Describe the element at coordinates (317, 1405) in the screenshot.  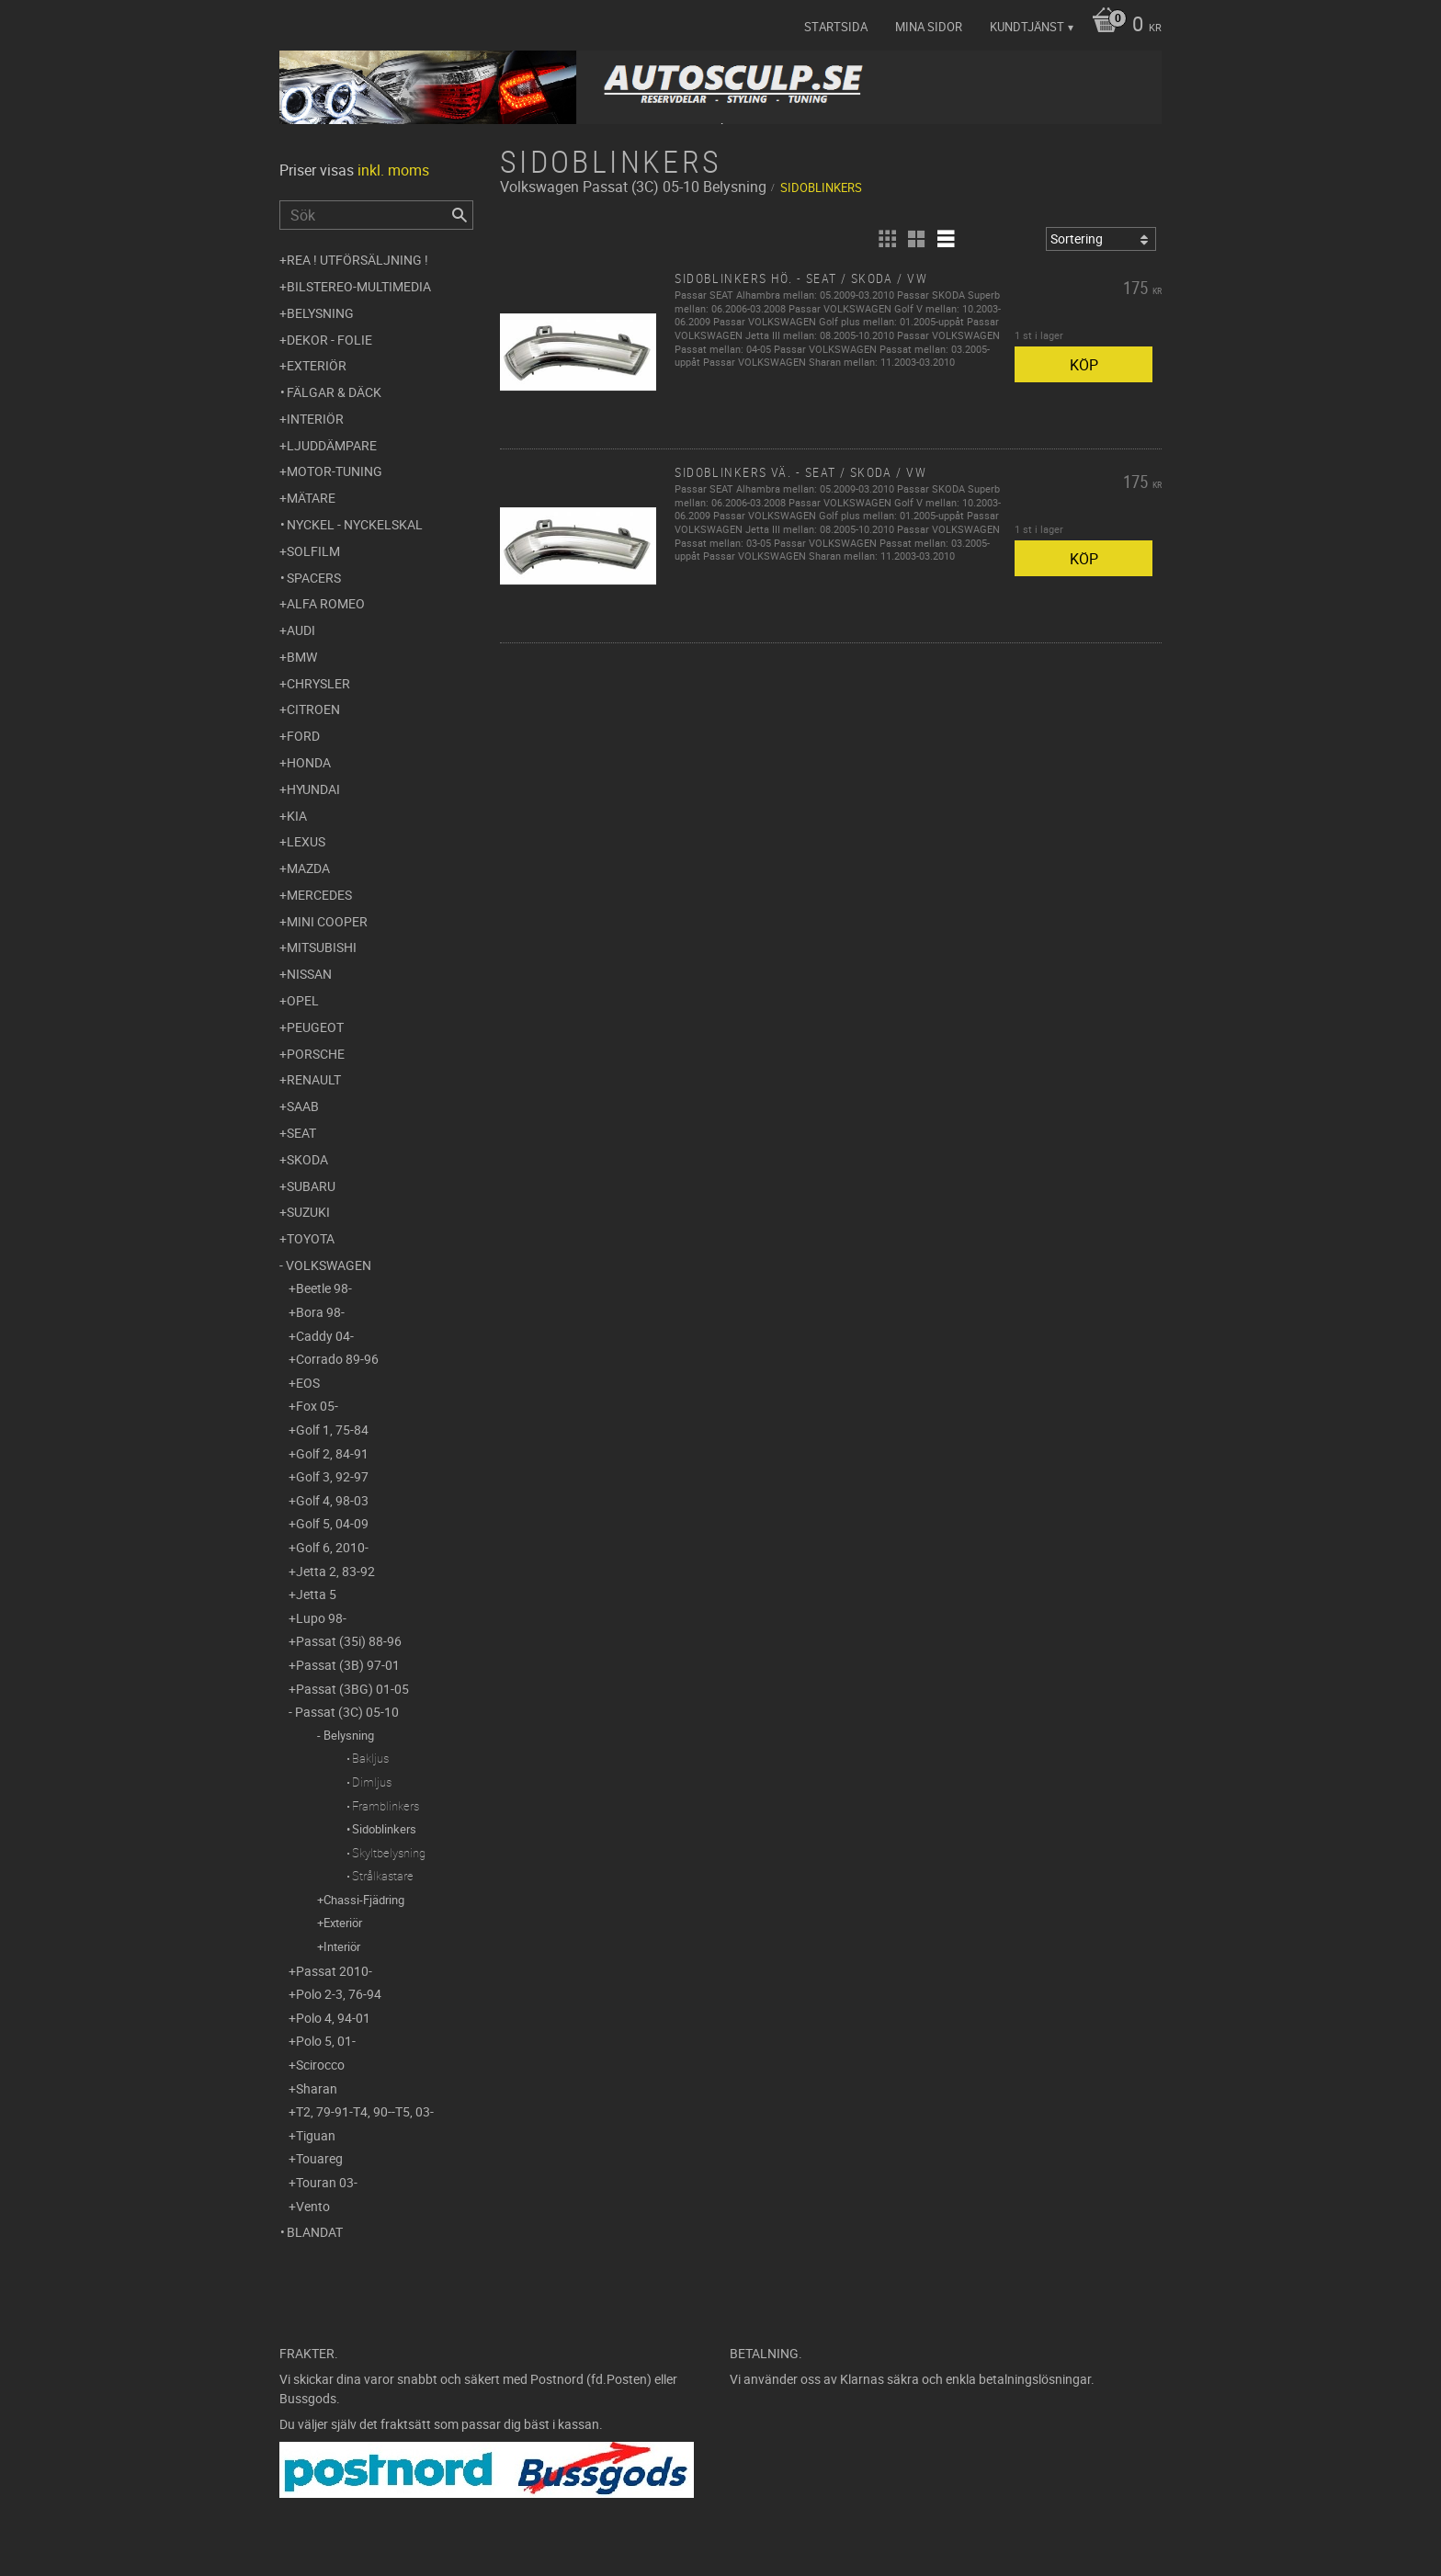
I see `Fox 05- [menuitem]` at that location.